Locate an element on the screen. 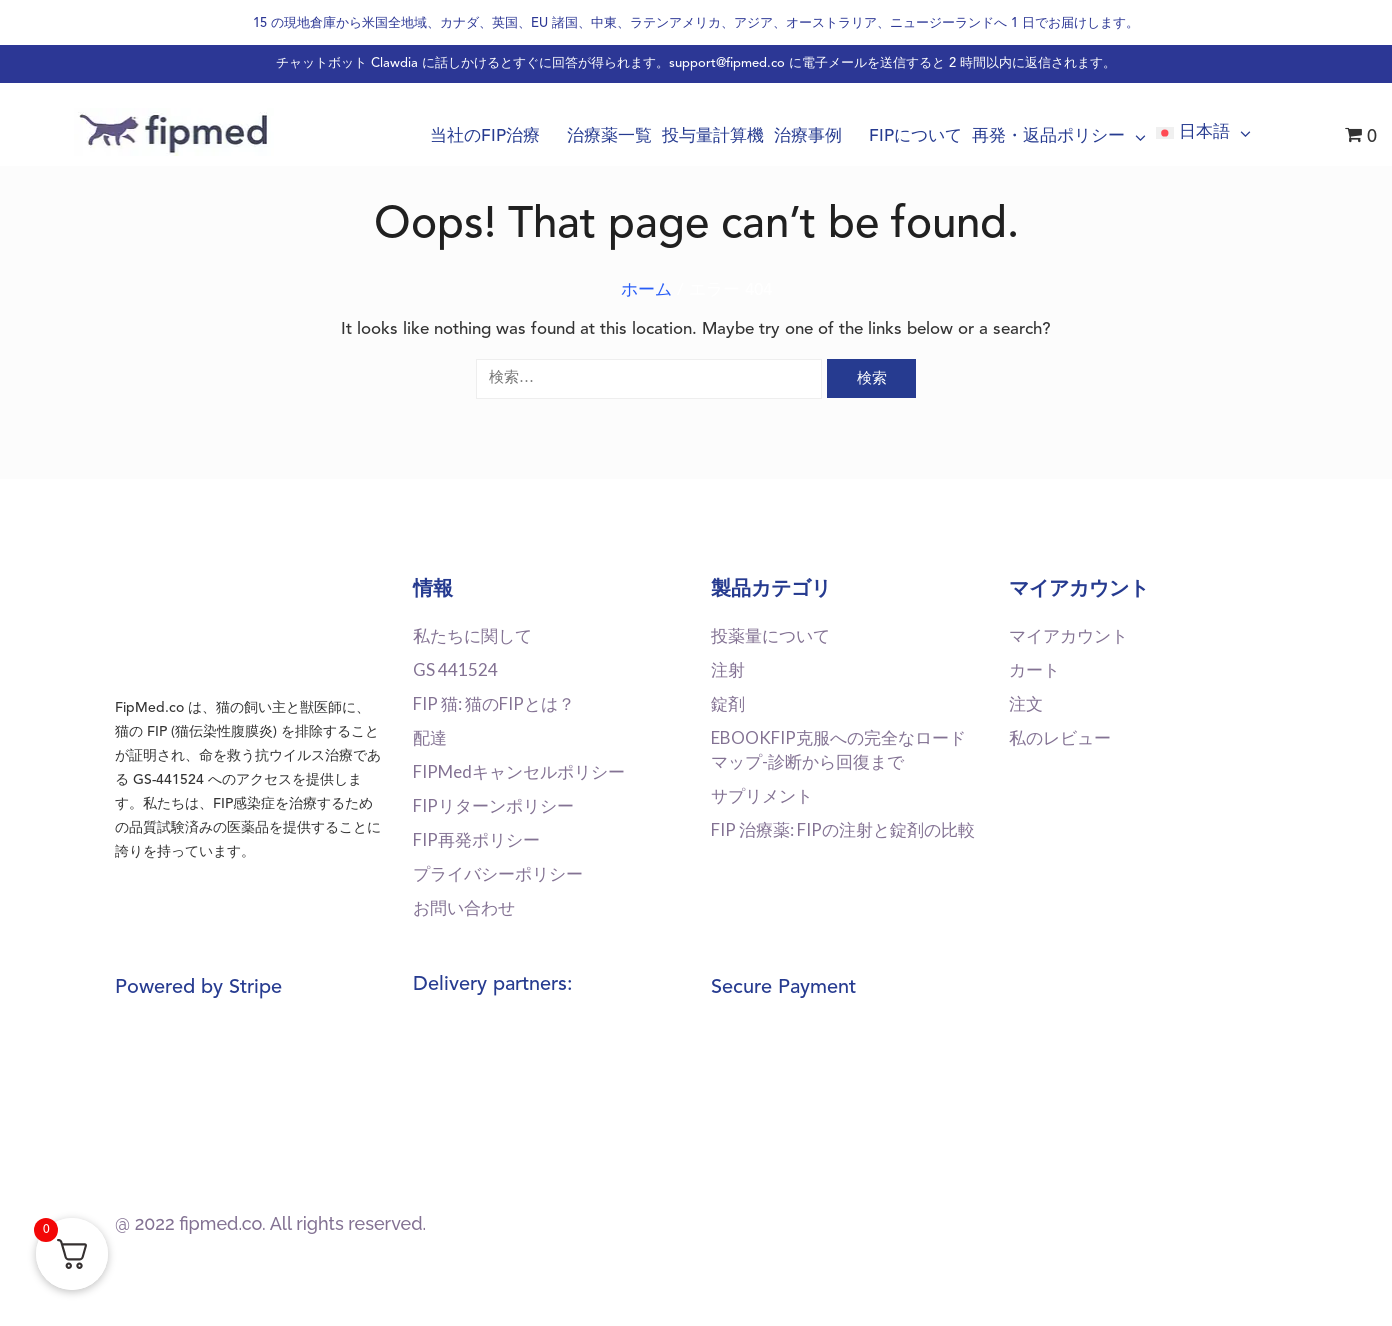 This screenshot has width=1392, height=1326. 当社のFIP治療 is located at coordinates (493, 136).